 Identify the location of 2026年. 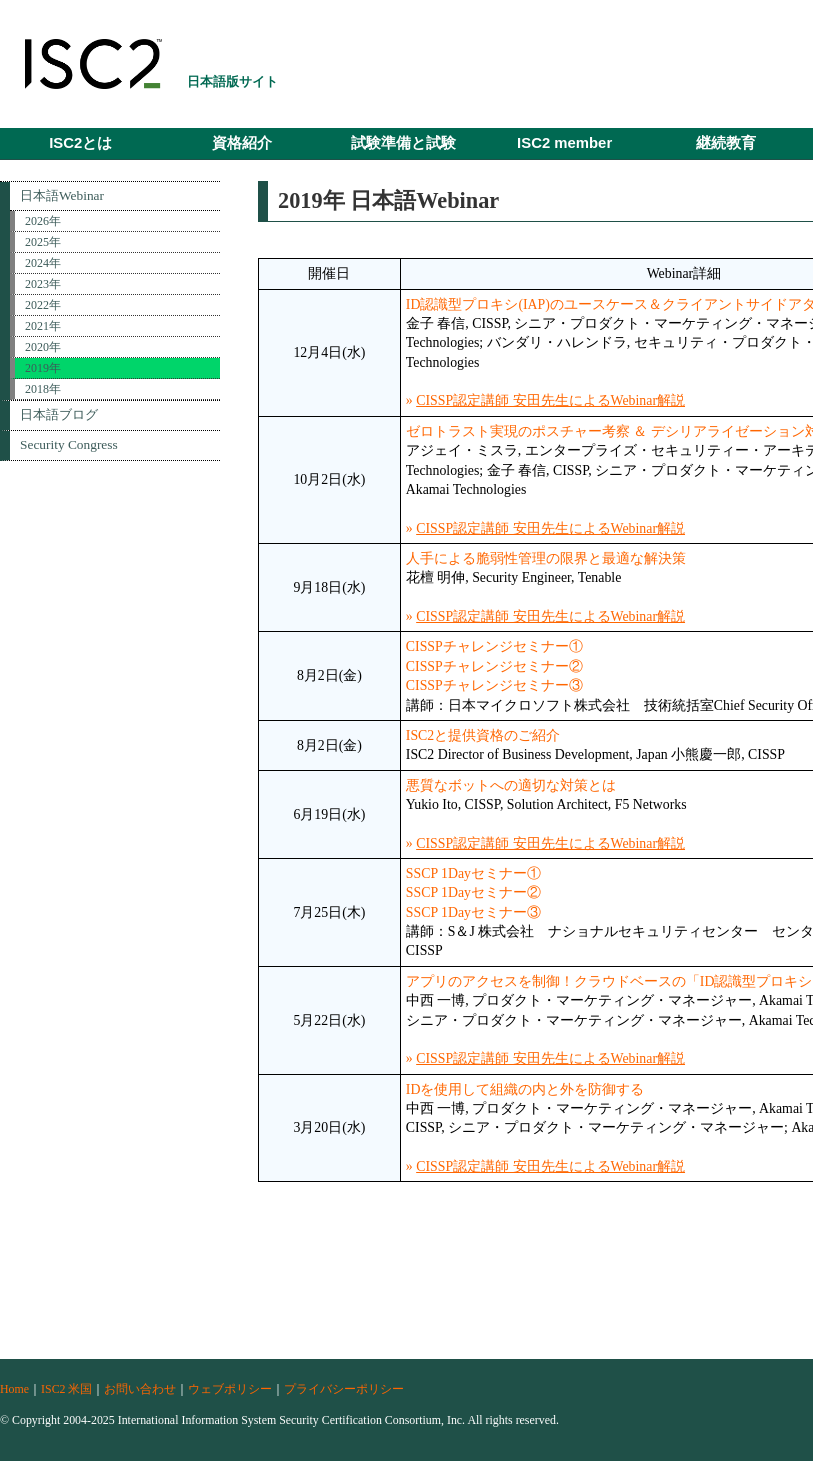
(43, 221).